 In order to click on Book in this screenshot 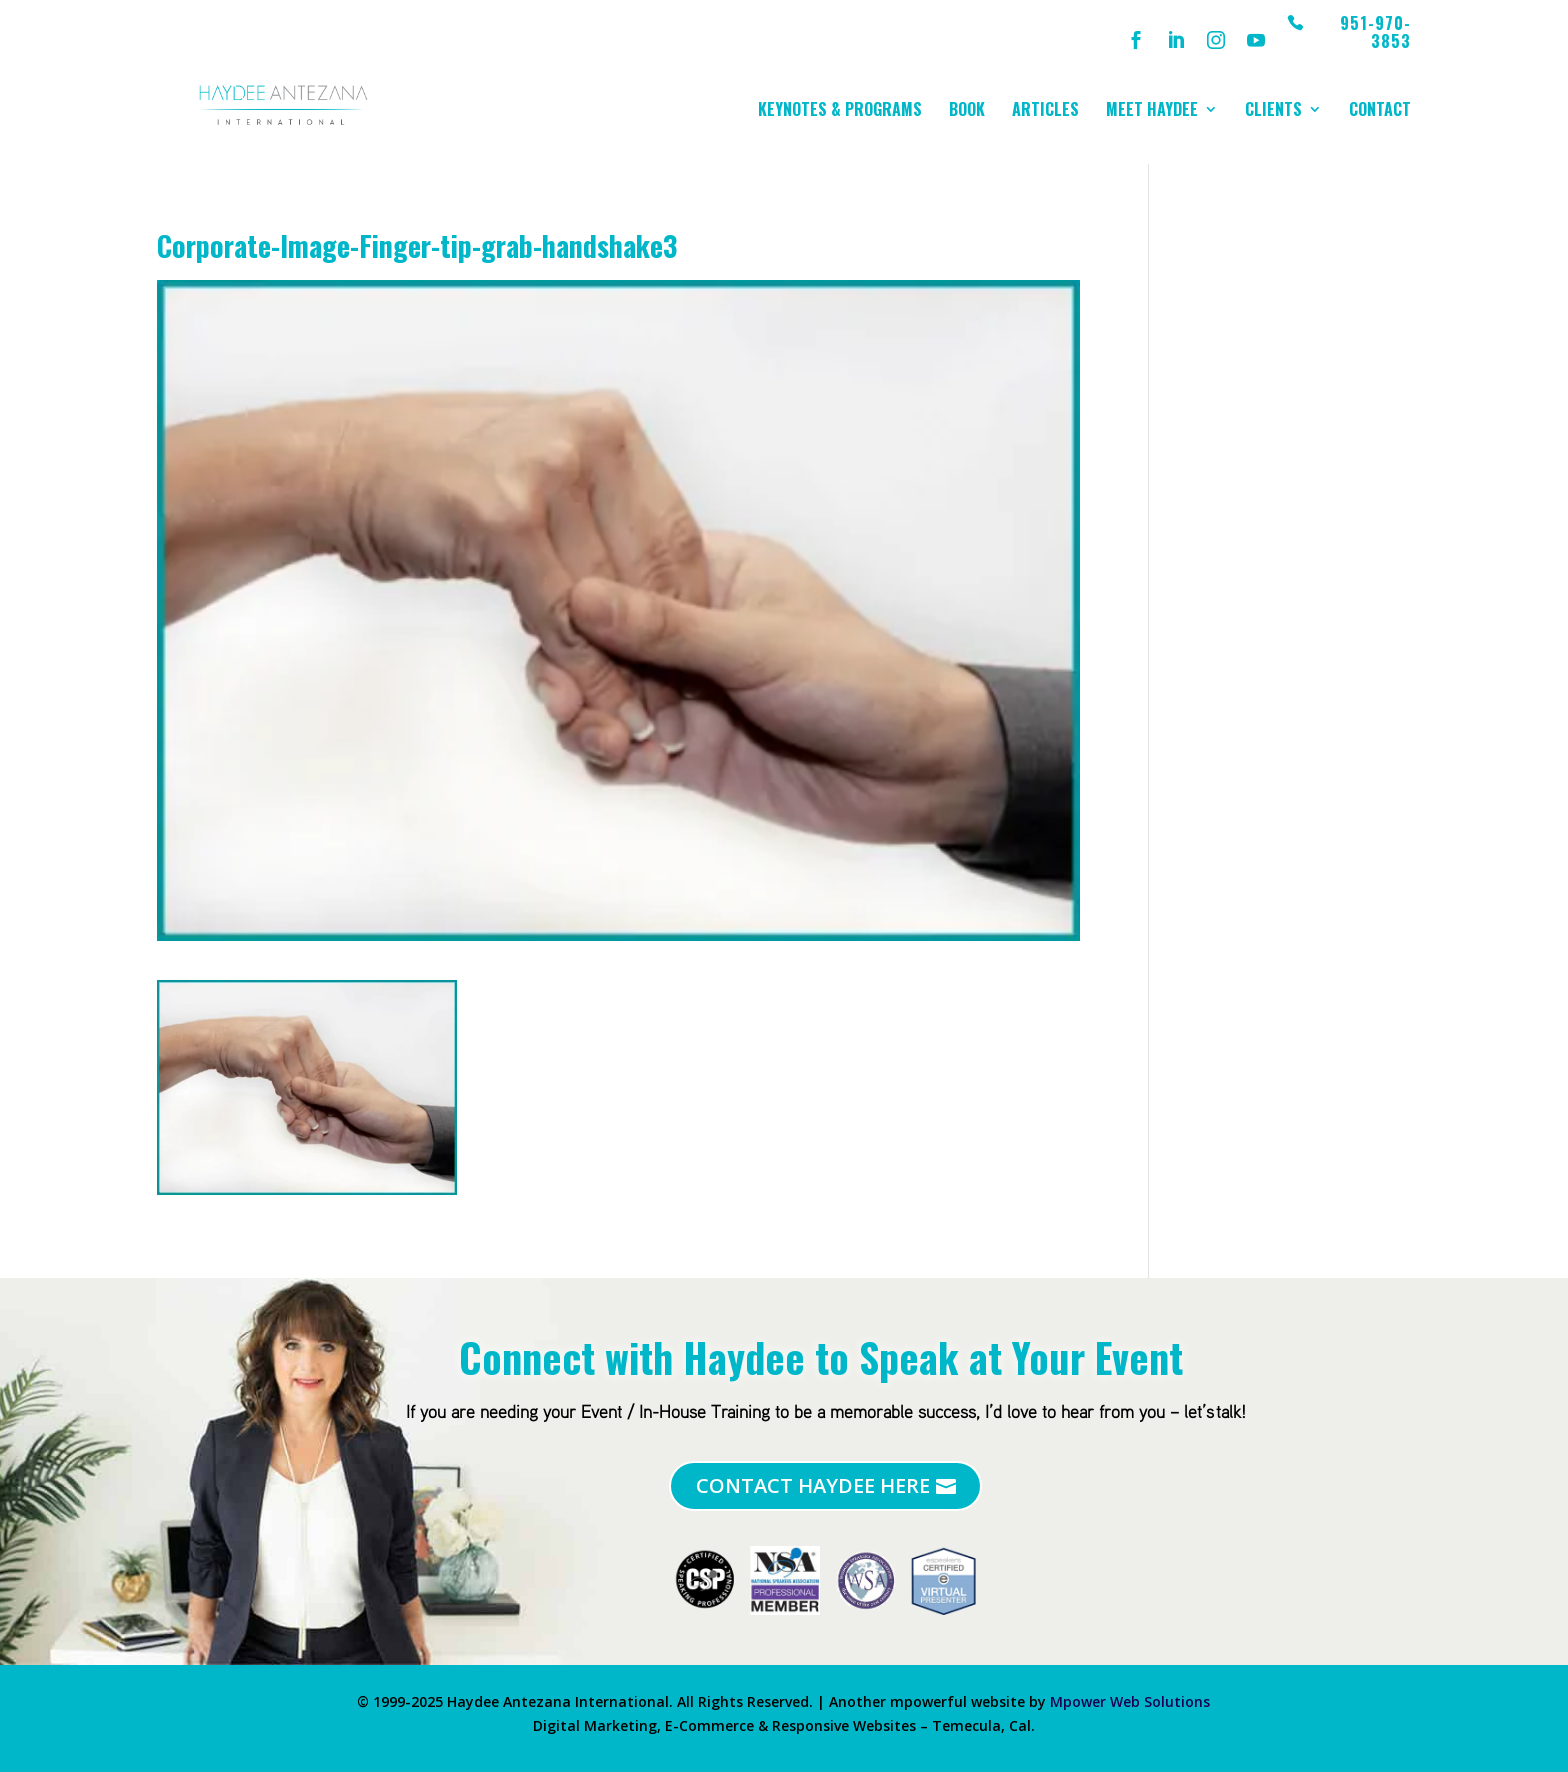, I will do `click(967, 111)`.